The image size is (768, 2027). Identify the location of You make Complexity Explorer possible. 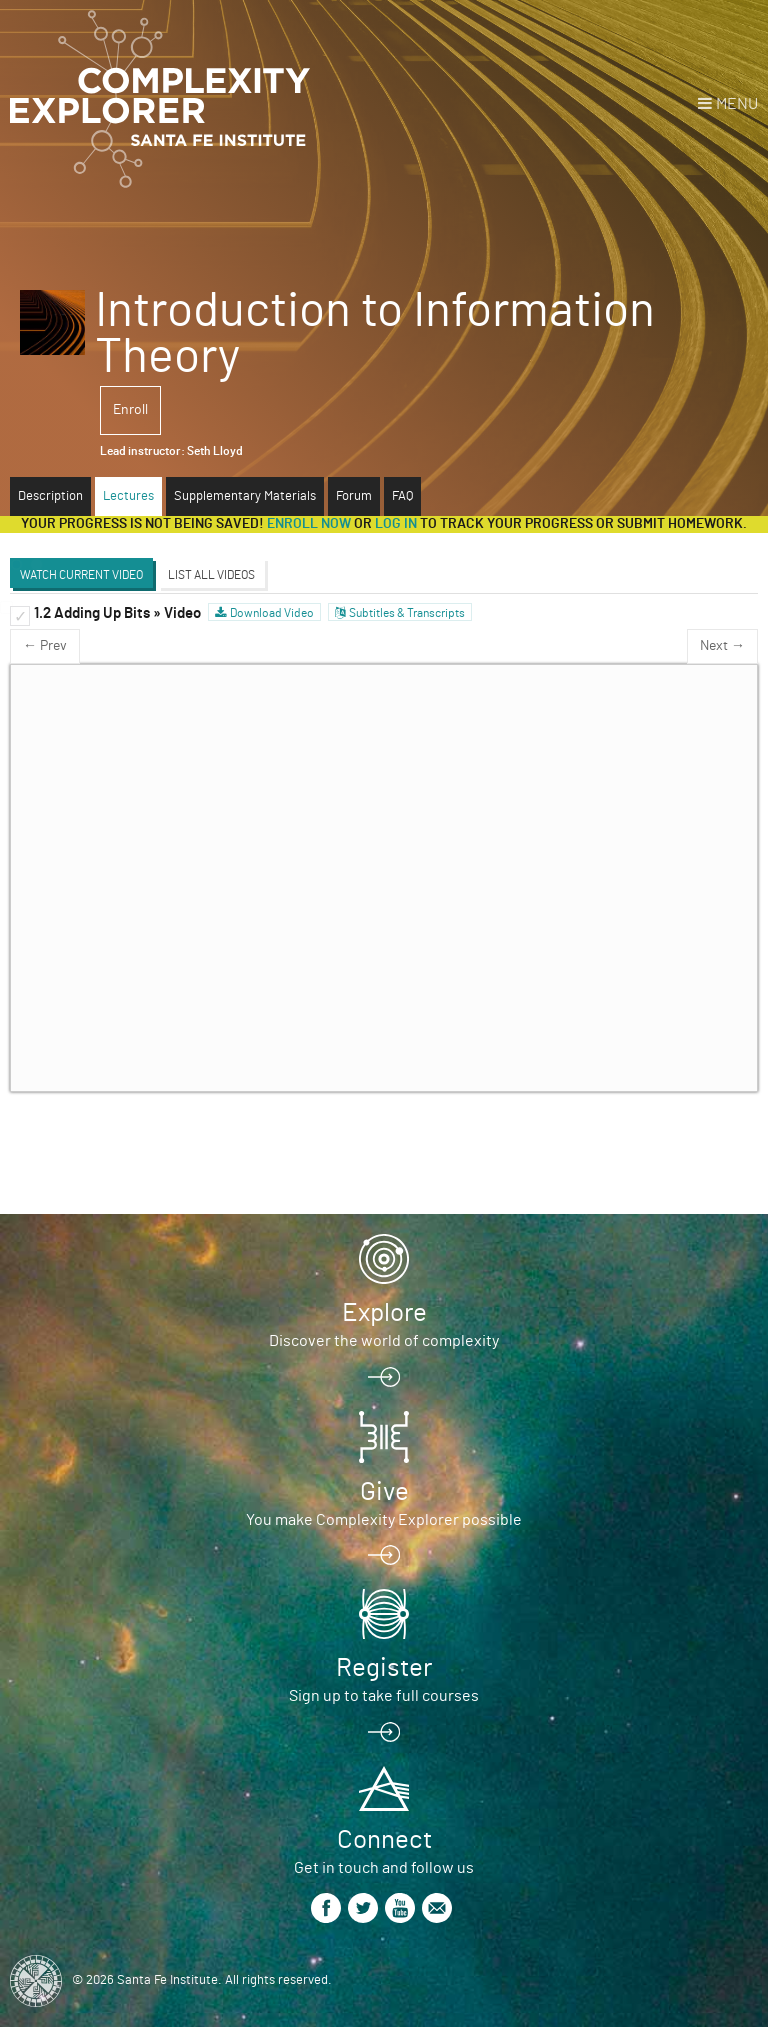
(384, 1520).